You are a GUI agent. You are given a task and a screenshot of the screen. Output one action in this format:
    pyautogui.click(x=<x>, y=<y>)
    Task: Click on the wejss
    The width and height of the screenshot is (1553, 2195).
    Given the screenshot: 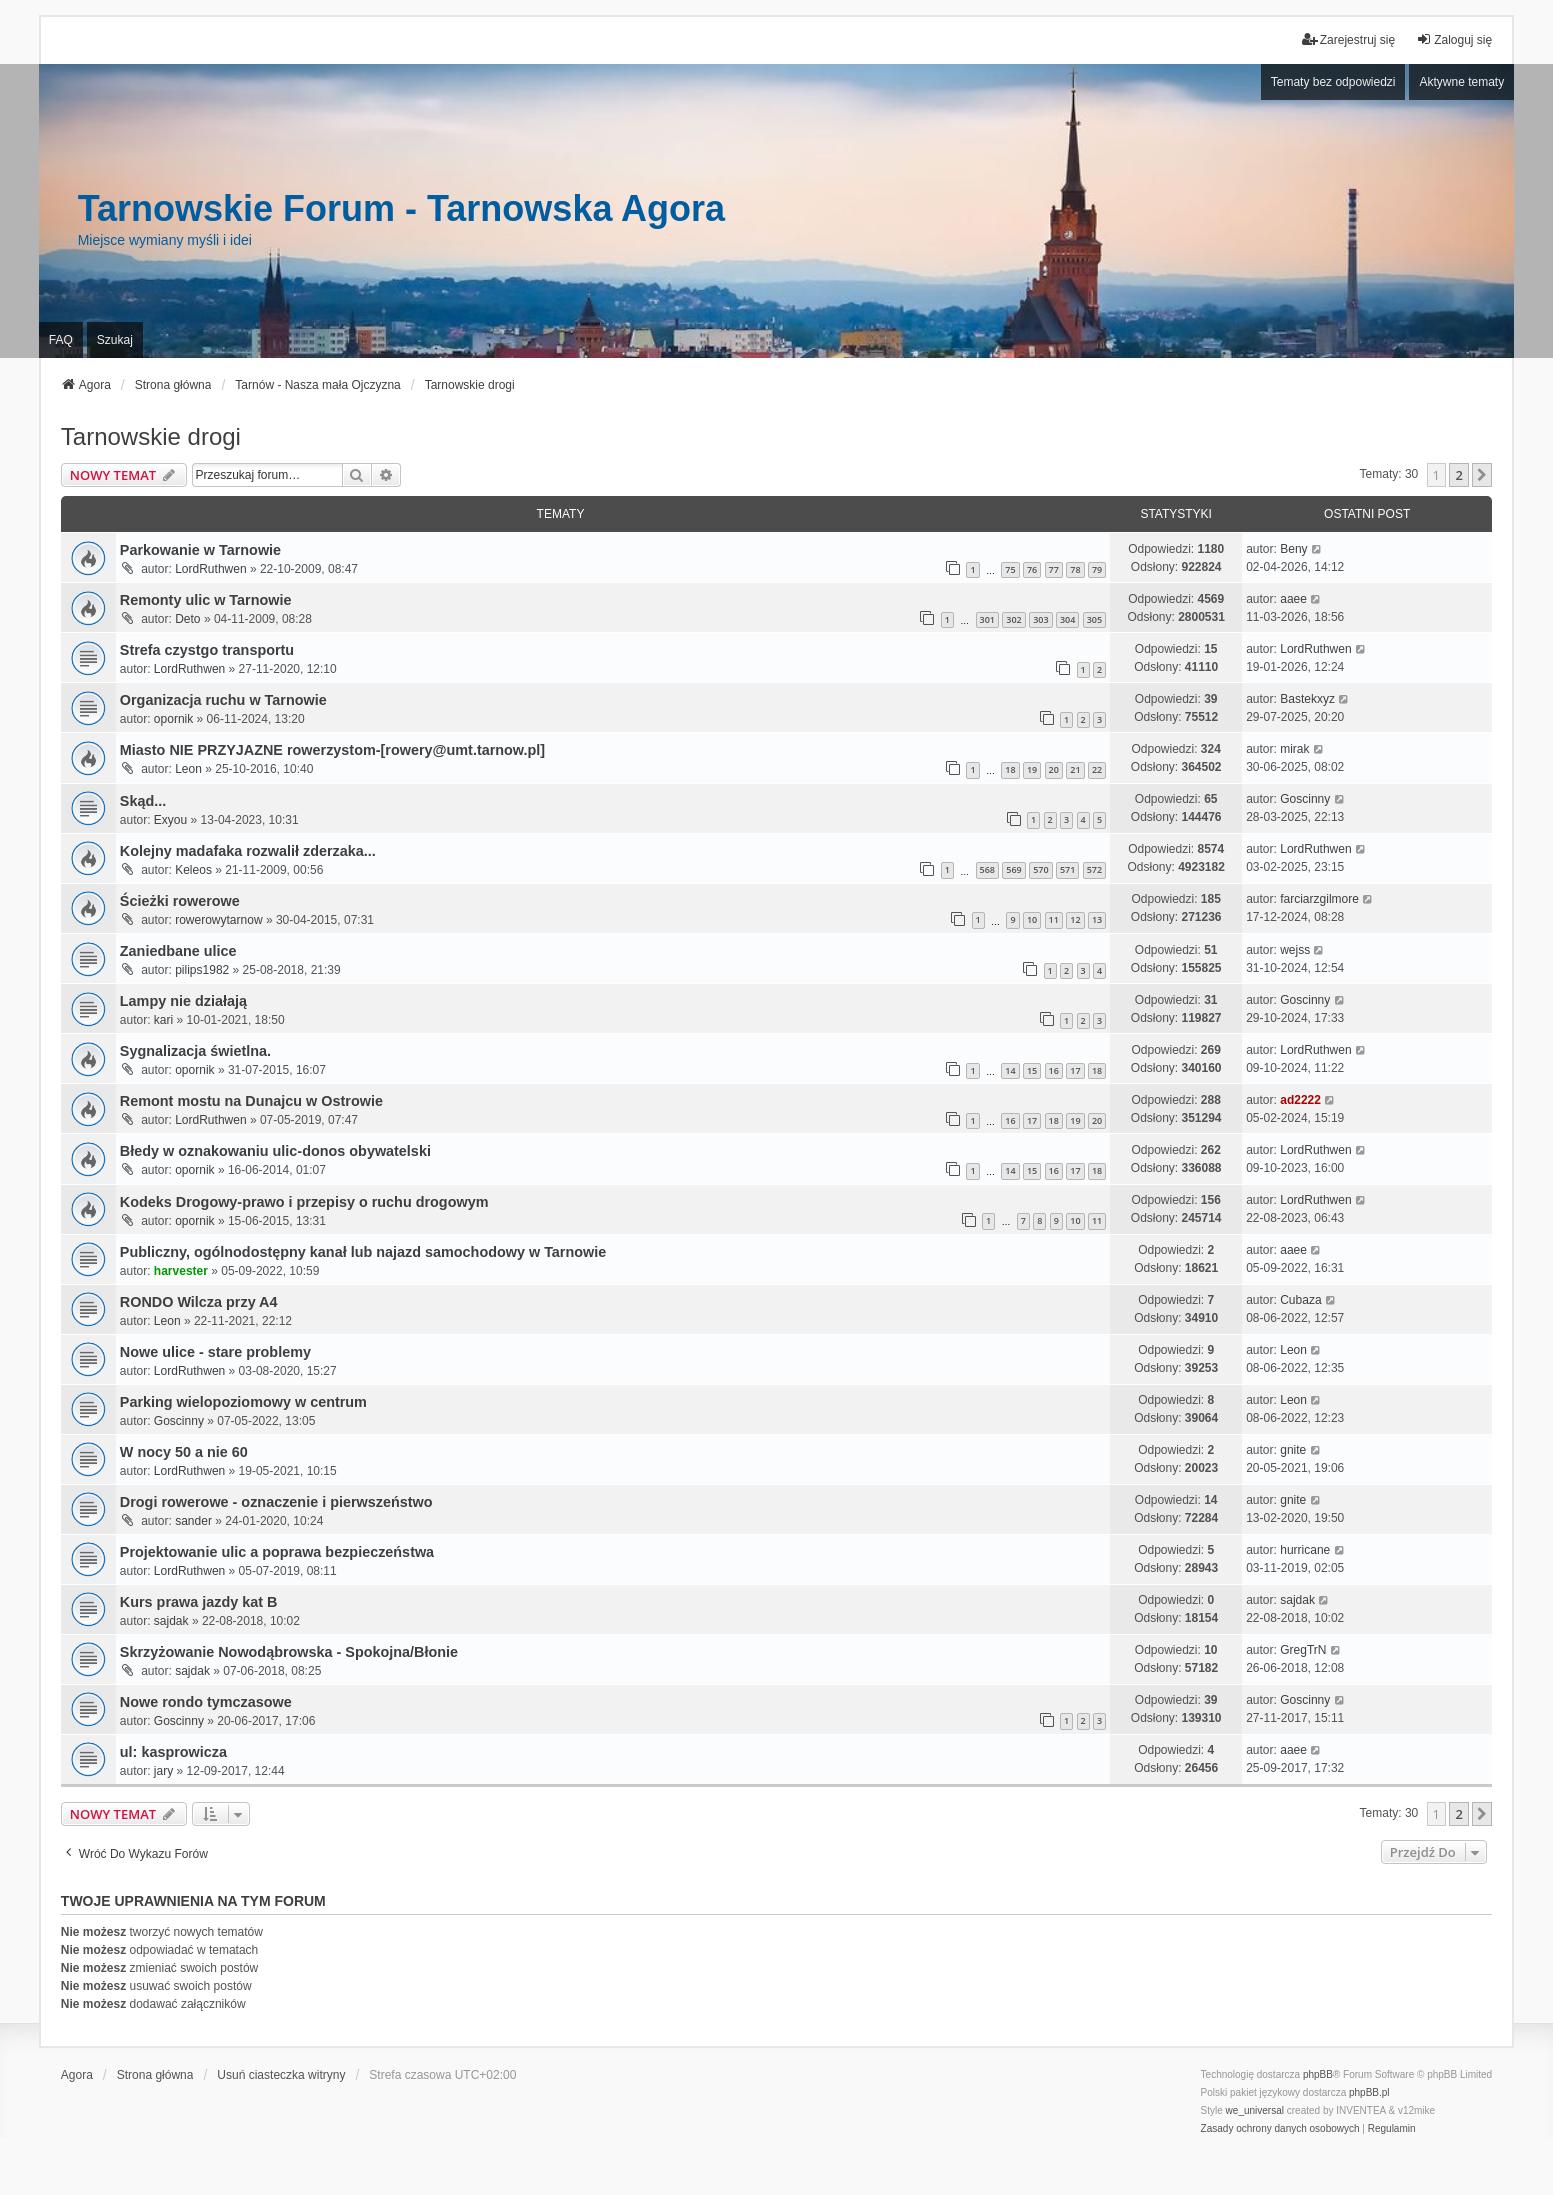 What is the action you would take?
    pyautogui.click(x=1295, y=950)
    